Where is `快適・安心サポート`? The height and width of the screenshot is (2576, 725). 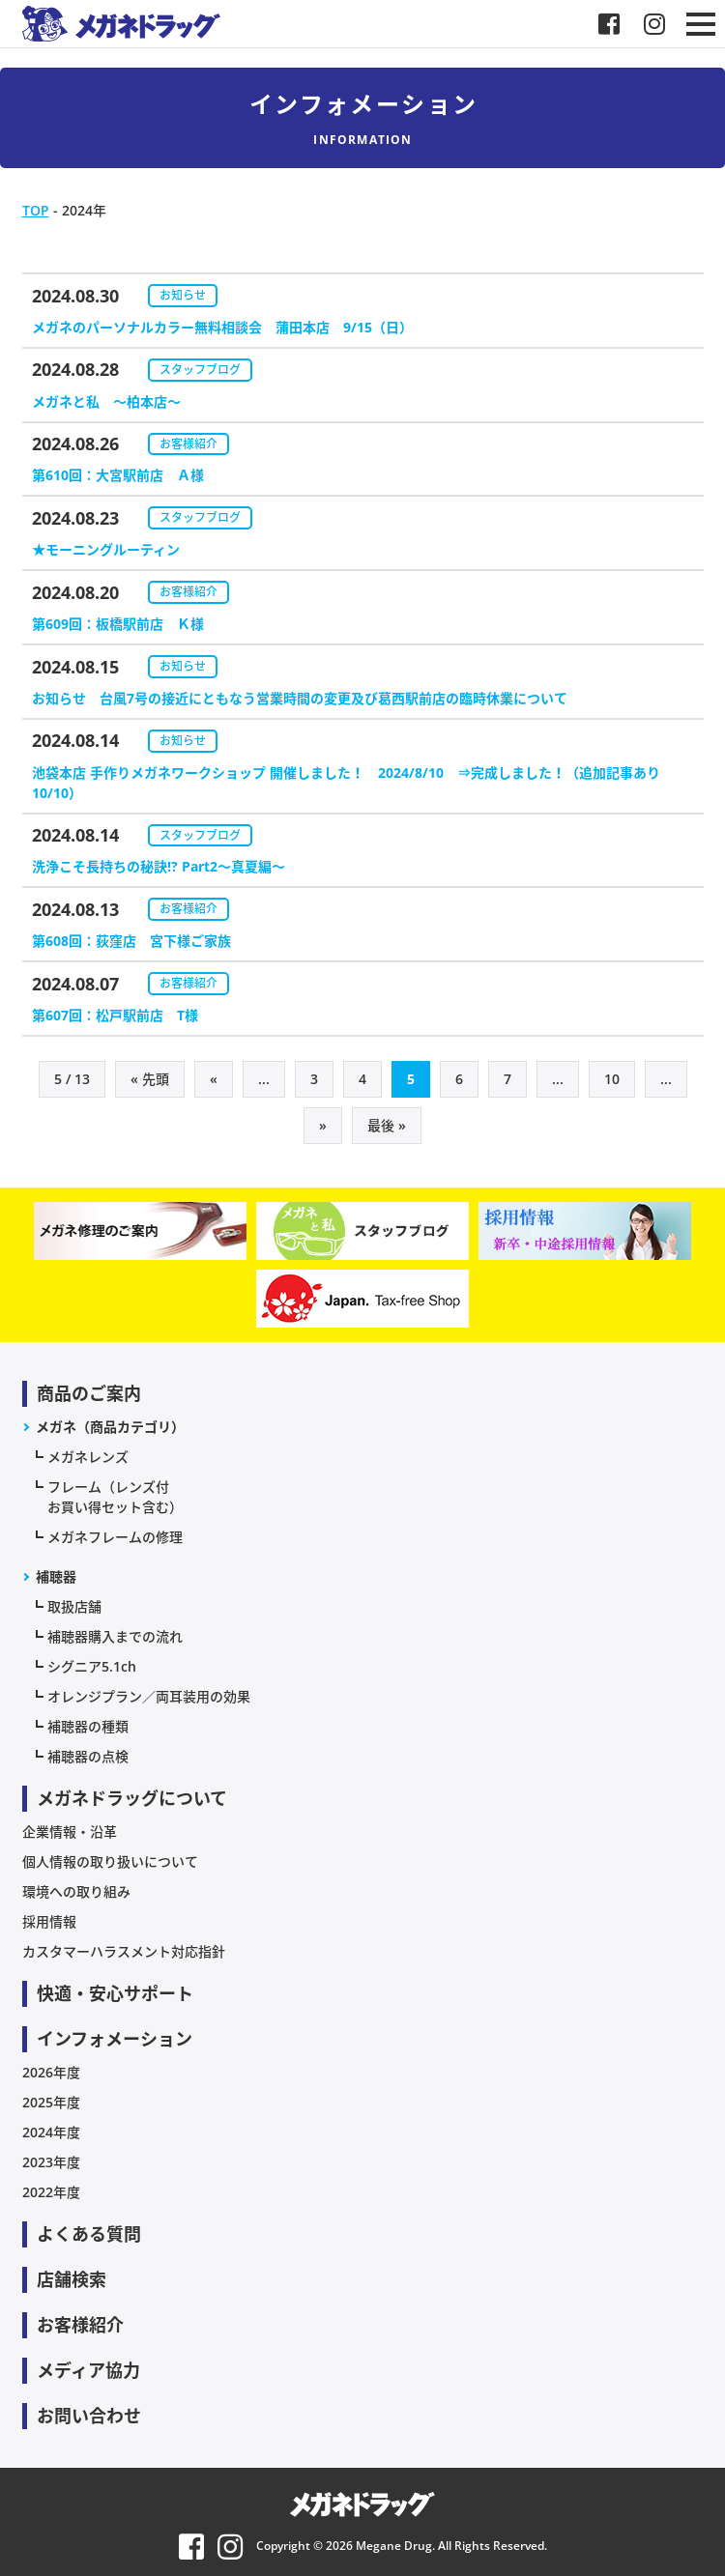 快適・安心サポート is located at coordinates (115, 1993).